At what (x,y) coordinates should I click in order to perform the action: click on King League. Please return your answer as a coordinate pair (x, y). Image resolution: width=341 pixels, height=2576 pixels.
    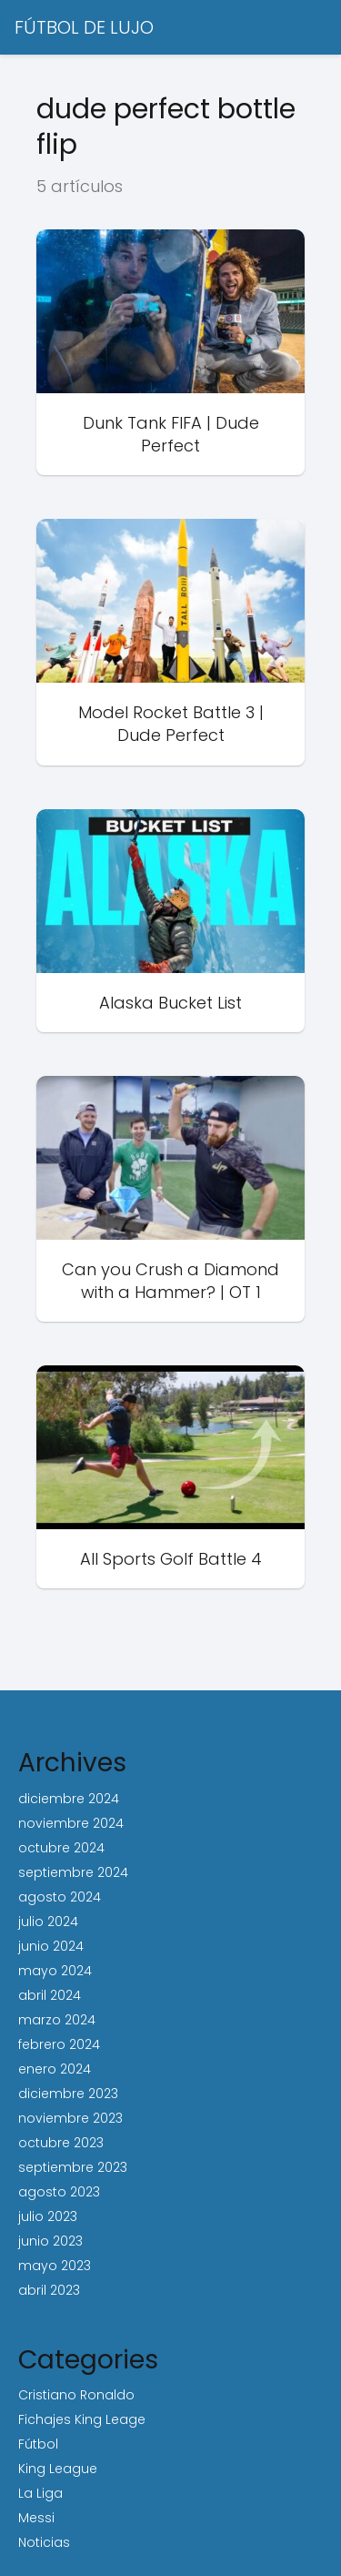
    Looking at the image, I should click on (57, 2468).